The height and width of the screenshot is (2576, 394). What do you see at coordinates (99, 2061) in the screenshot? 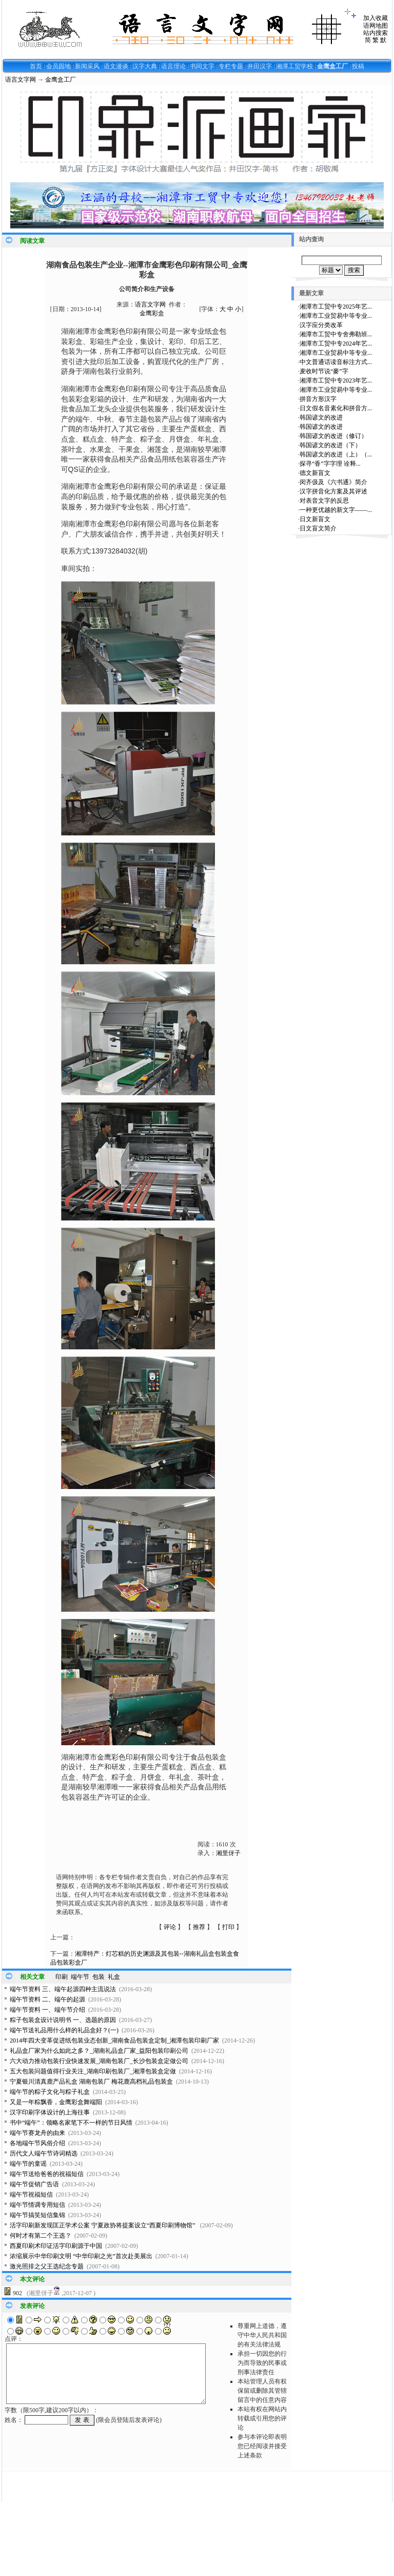
I see `六大动力推动包装行业快速发展_湖南包装厂_长沙包装盒定做公司` at bounding box center [99, 2061].